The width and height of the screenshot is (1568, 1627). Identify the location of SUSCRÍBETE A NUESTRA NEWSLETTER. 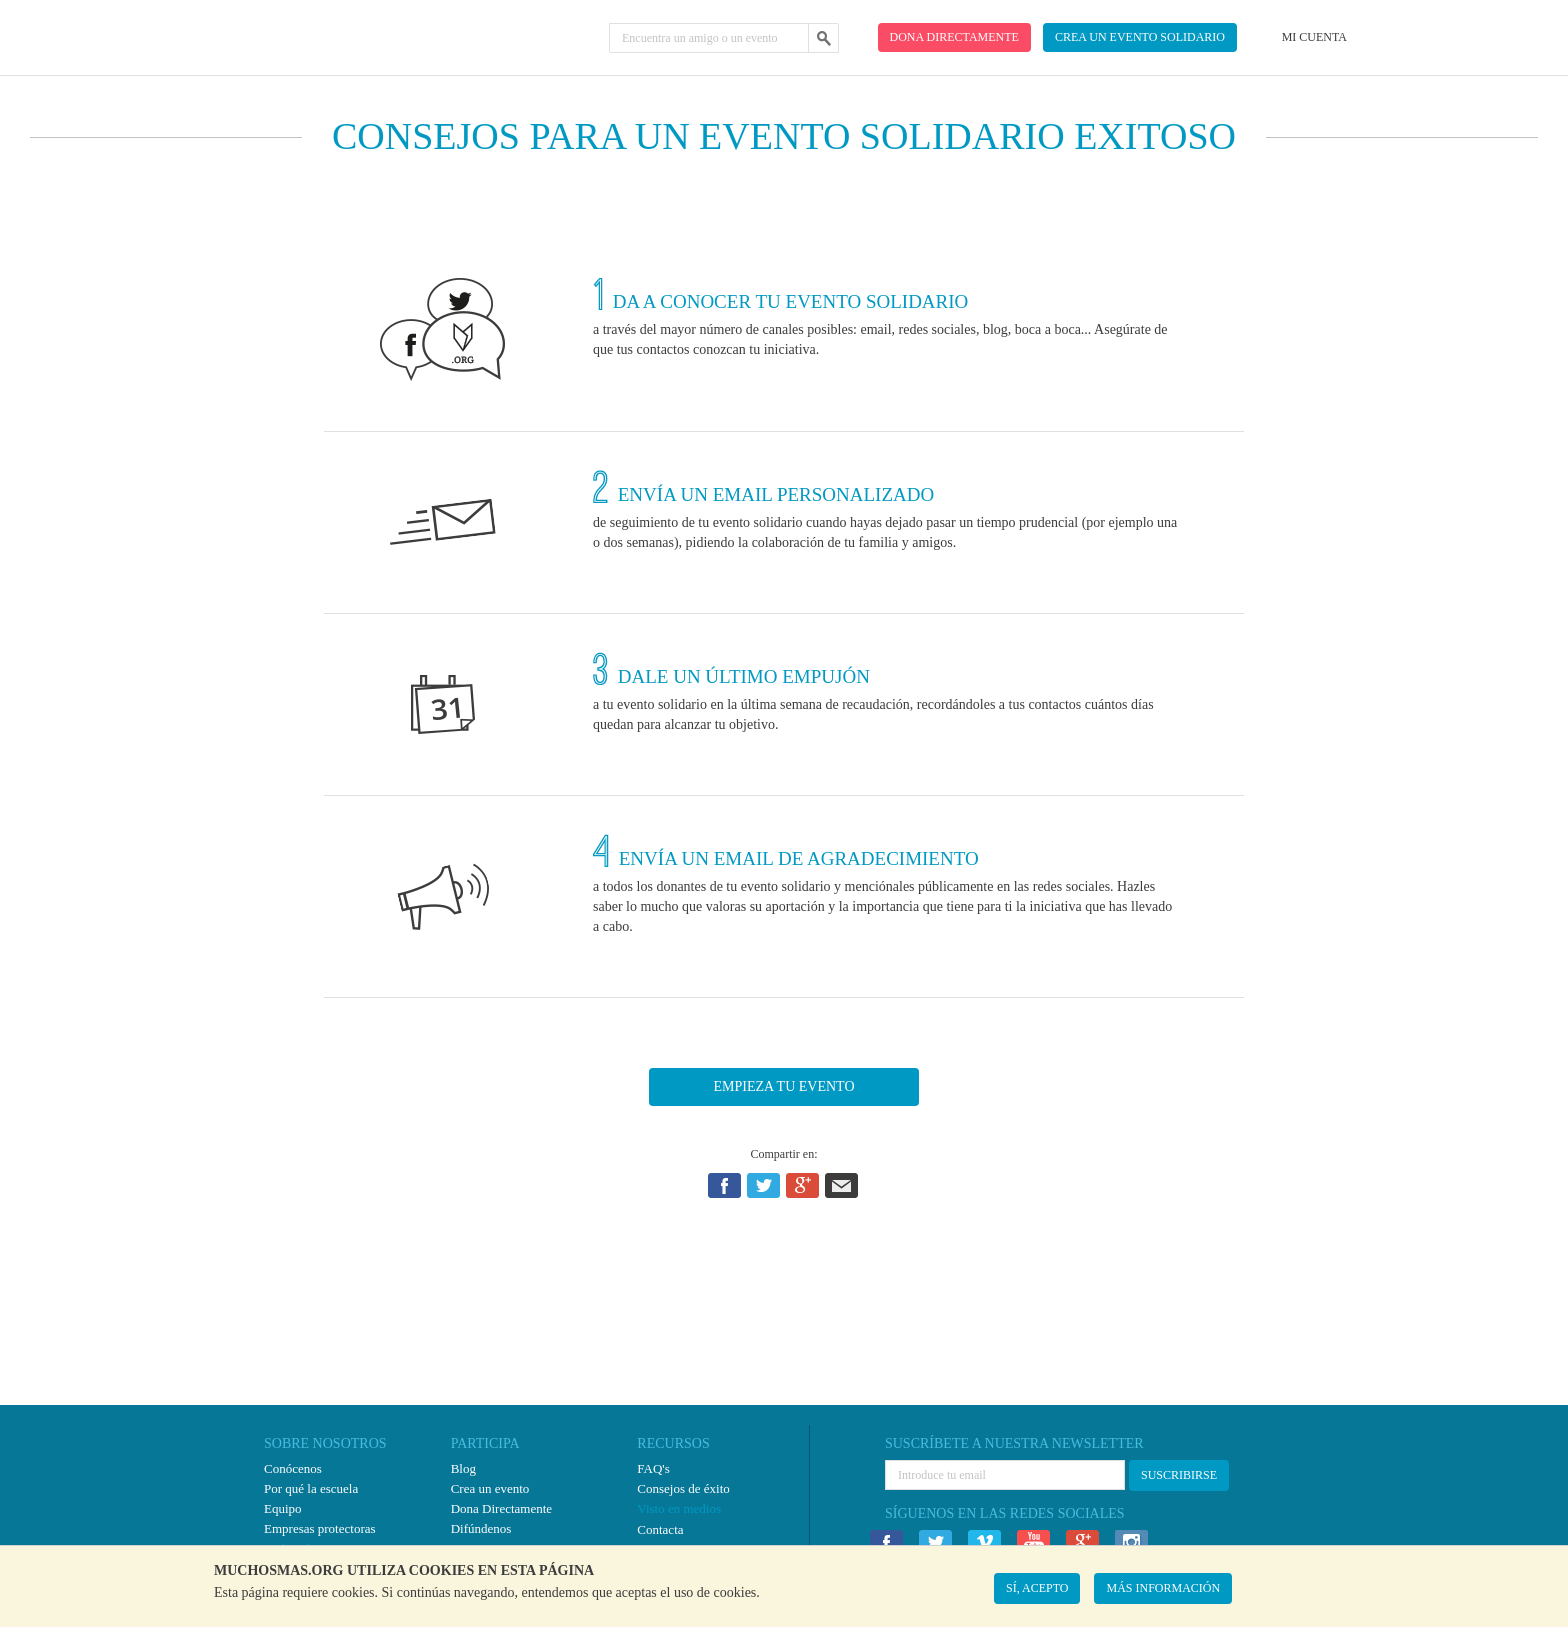
(1014, 1443).